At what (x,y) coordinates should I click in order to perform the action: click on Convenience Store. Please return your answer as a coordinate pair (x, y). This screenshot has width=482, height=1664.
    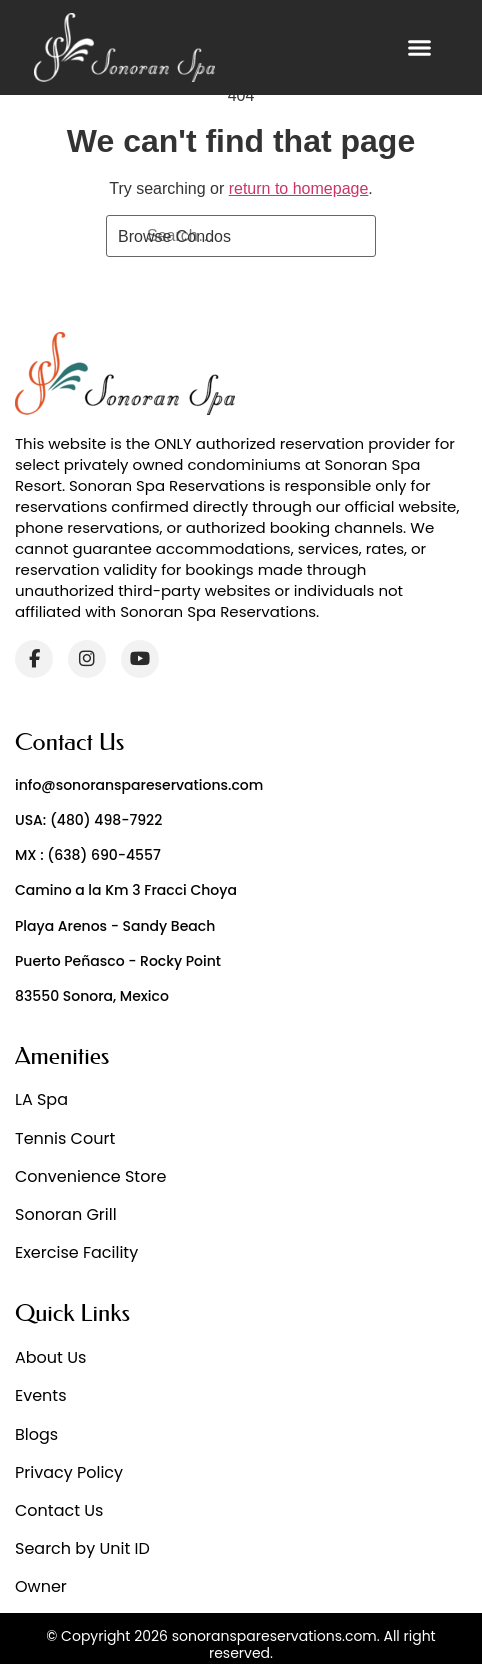
    Looking at the image, I should click on (90, 1176).